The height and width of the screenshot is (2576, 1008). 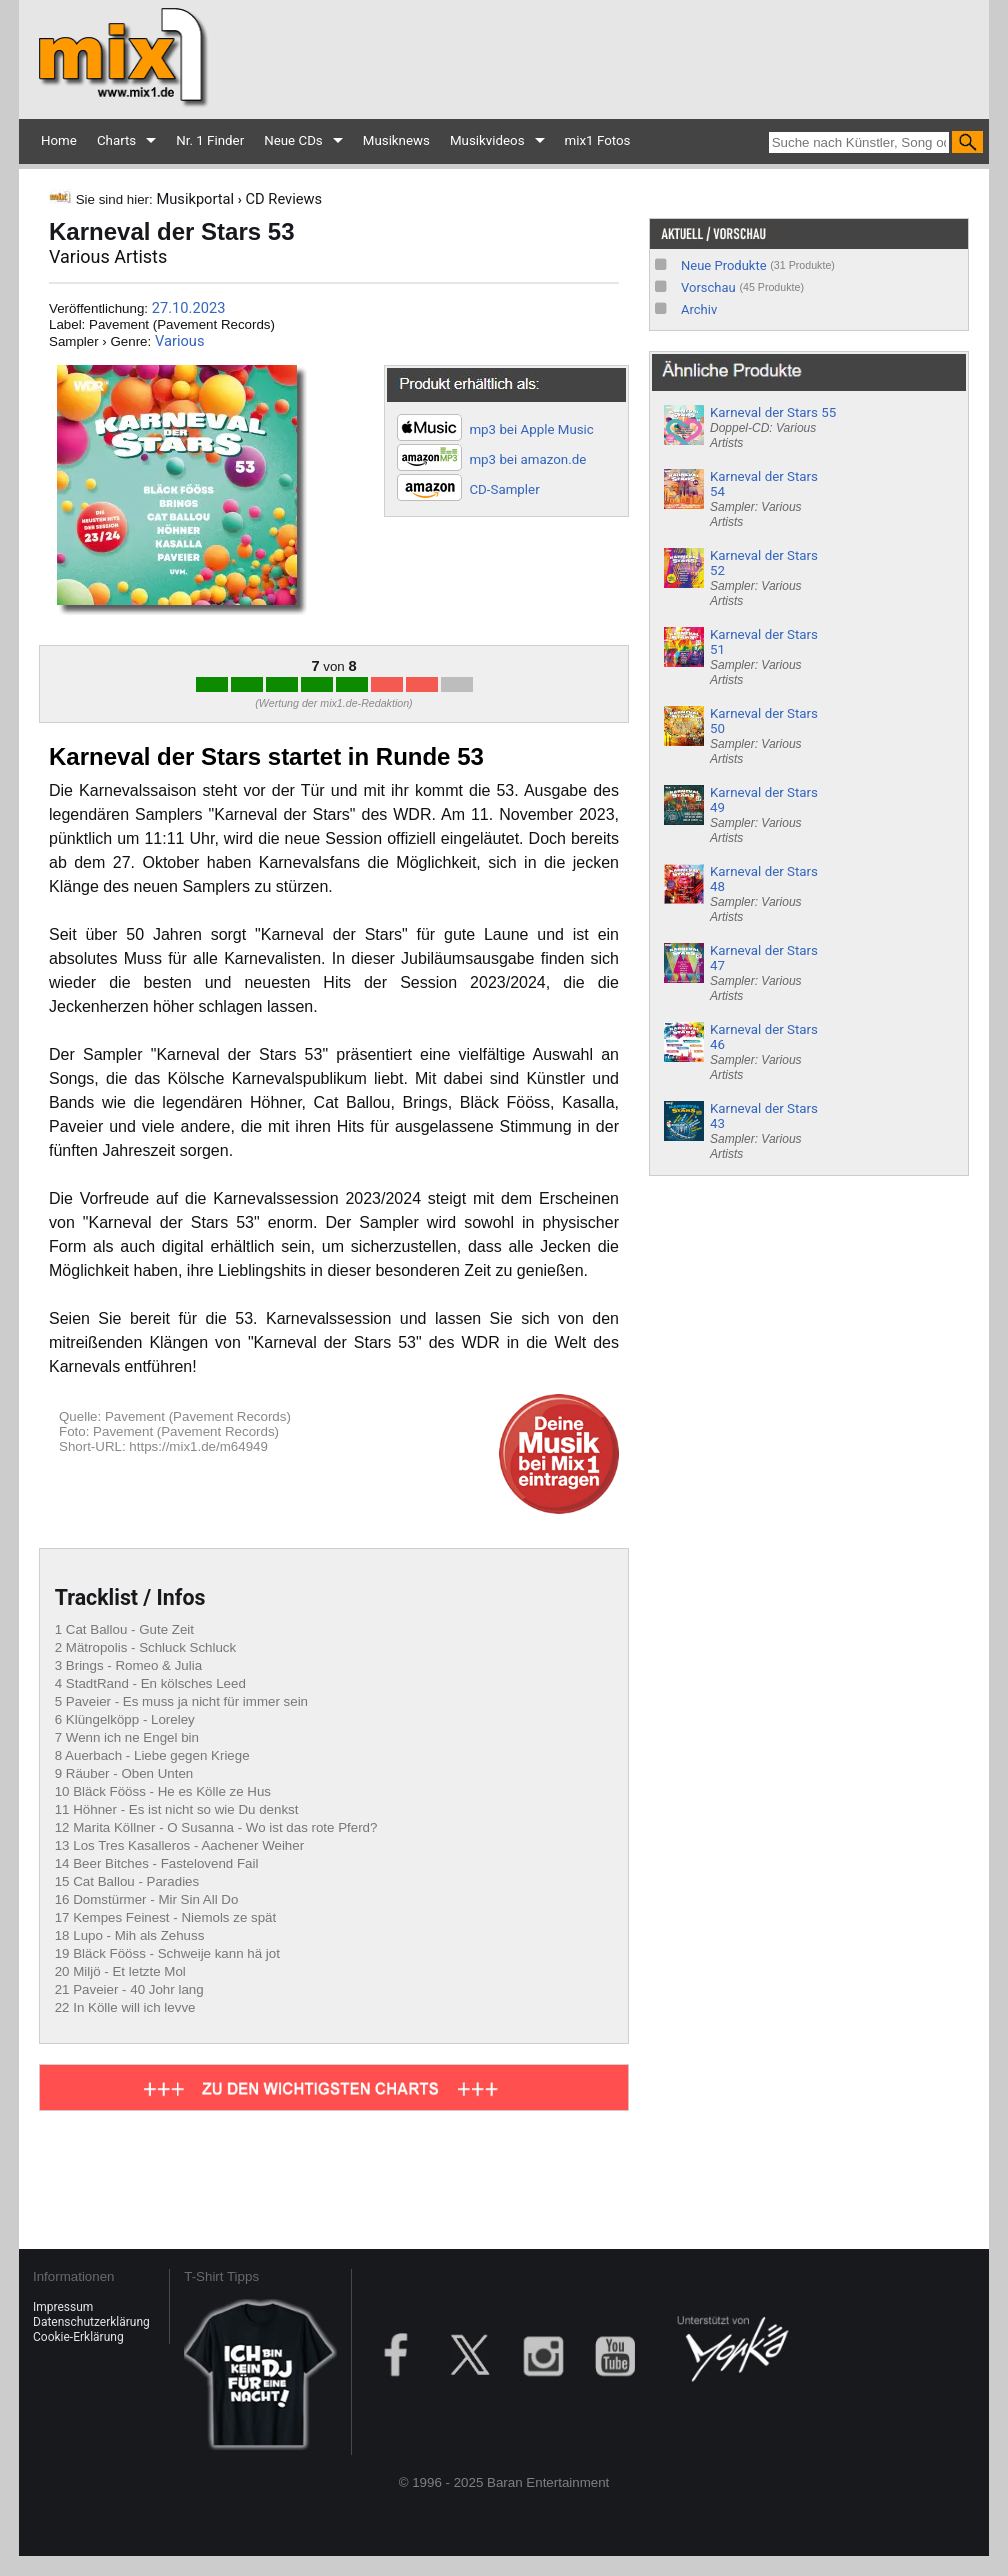 I want to click on Nr. 1 Finder, so click(x=210, y=140).